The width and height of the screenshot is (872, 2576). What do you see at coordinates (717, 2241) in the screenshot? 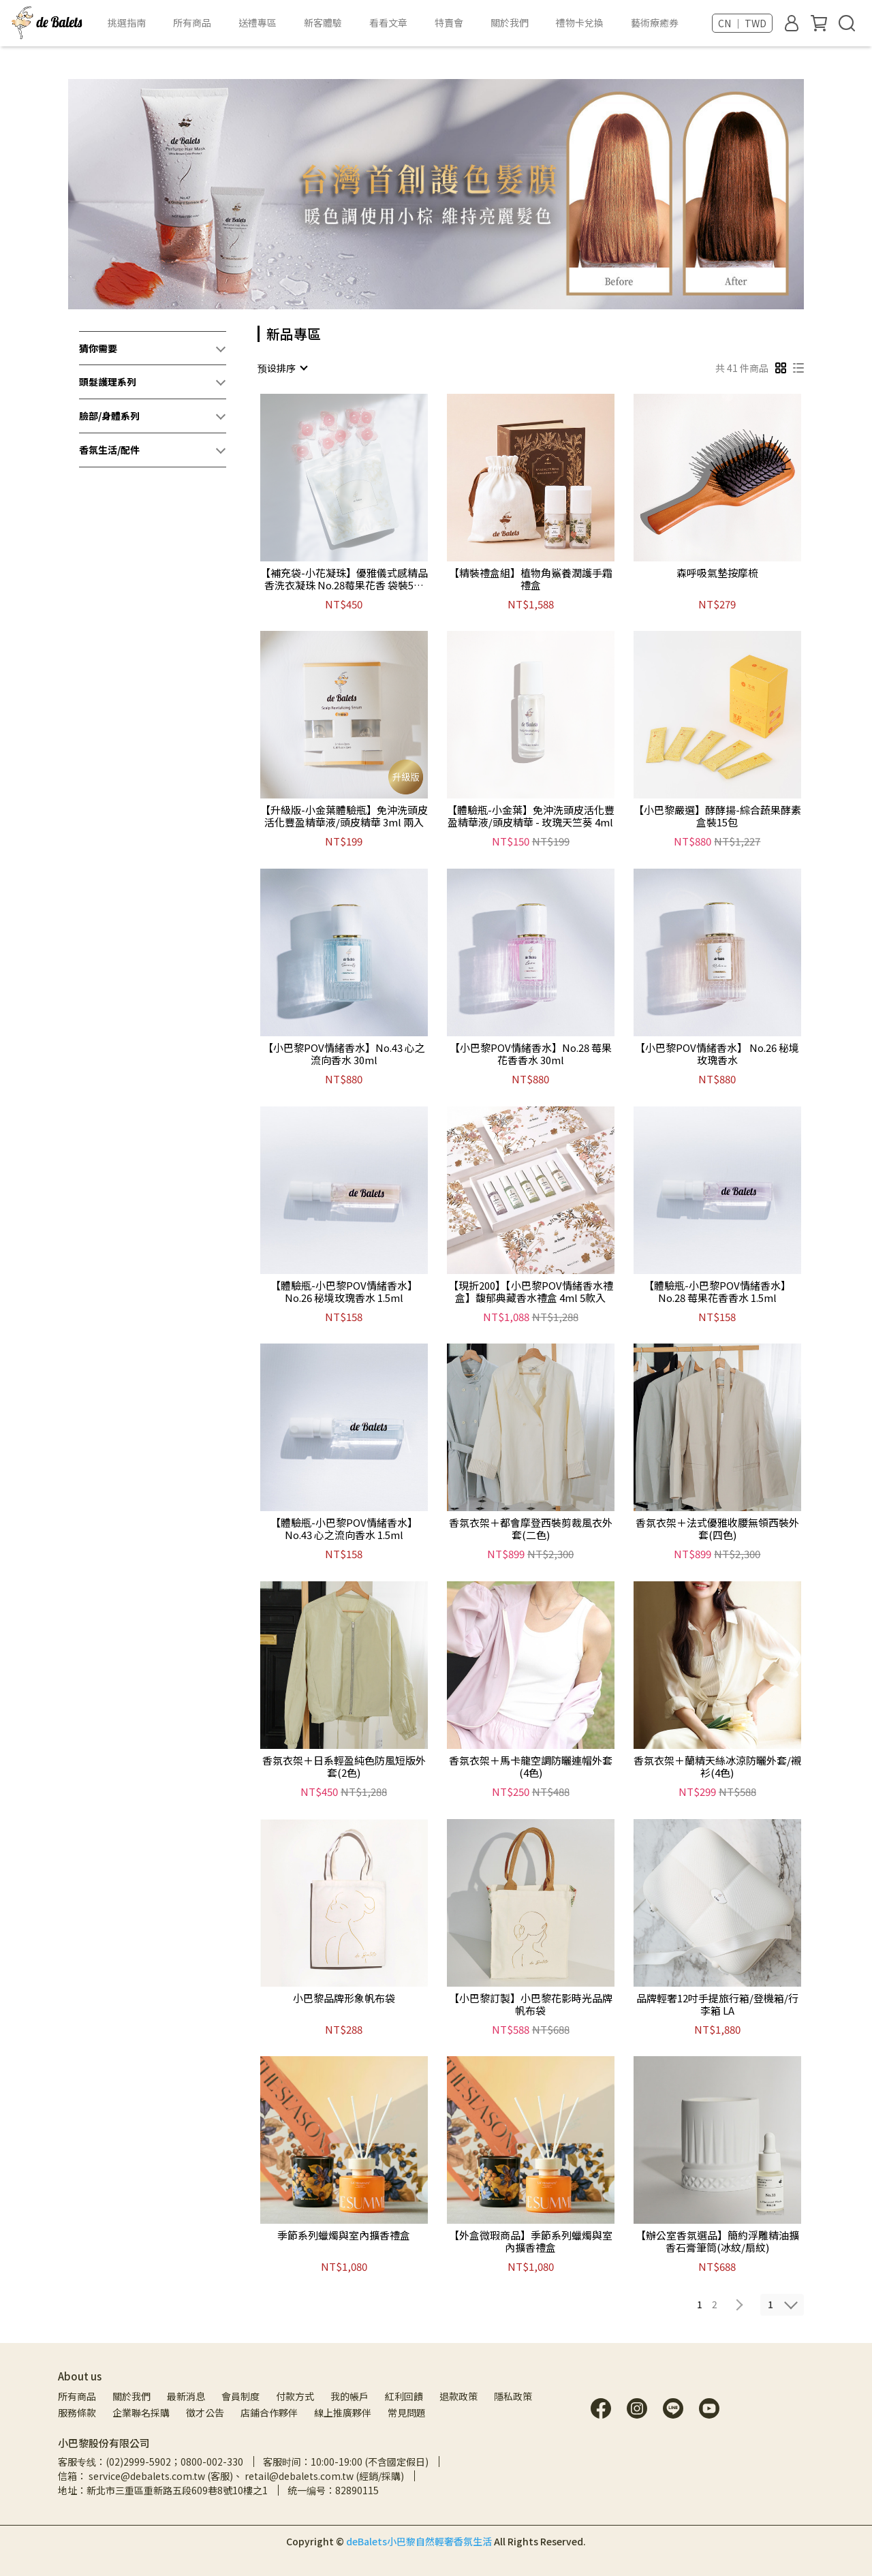
I see `【辦公室香氛選品】簡約浮雕精油擴香石膏筆筒(冰紋/扇紋)` at bounding box center [717, 2241].